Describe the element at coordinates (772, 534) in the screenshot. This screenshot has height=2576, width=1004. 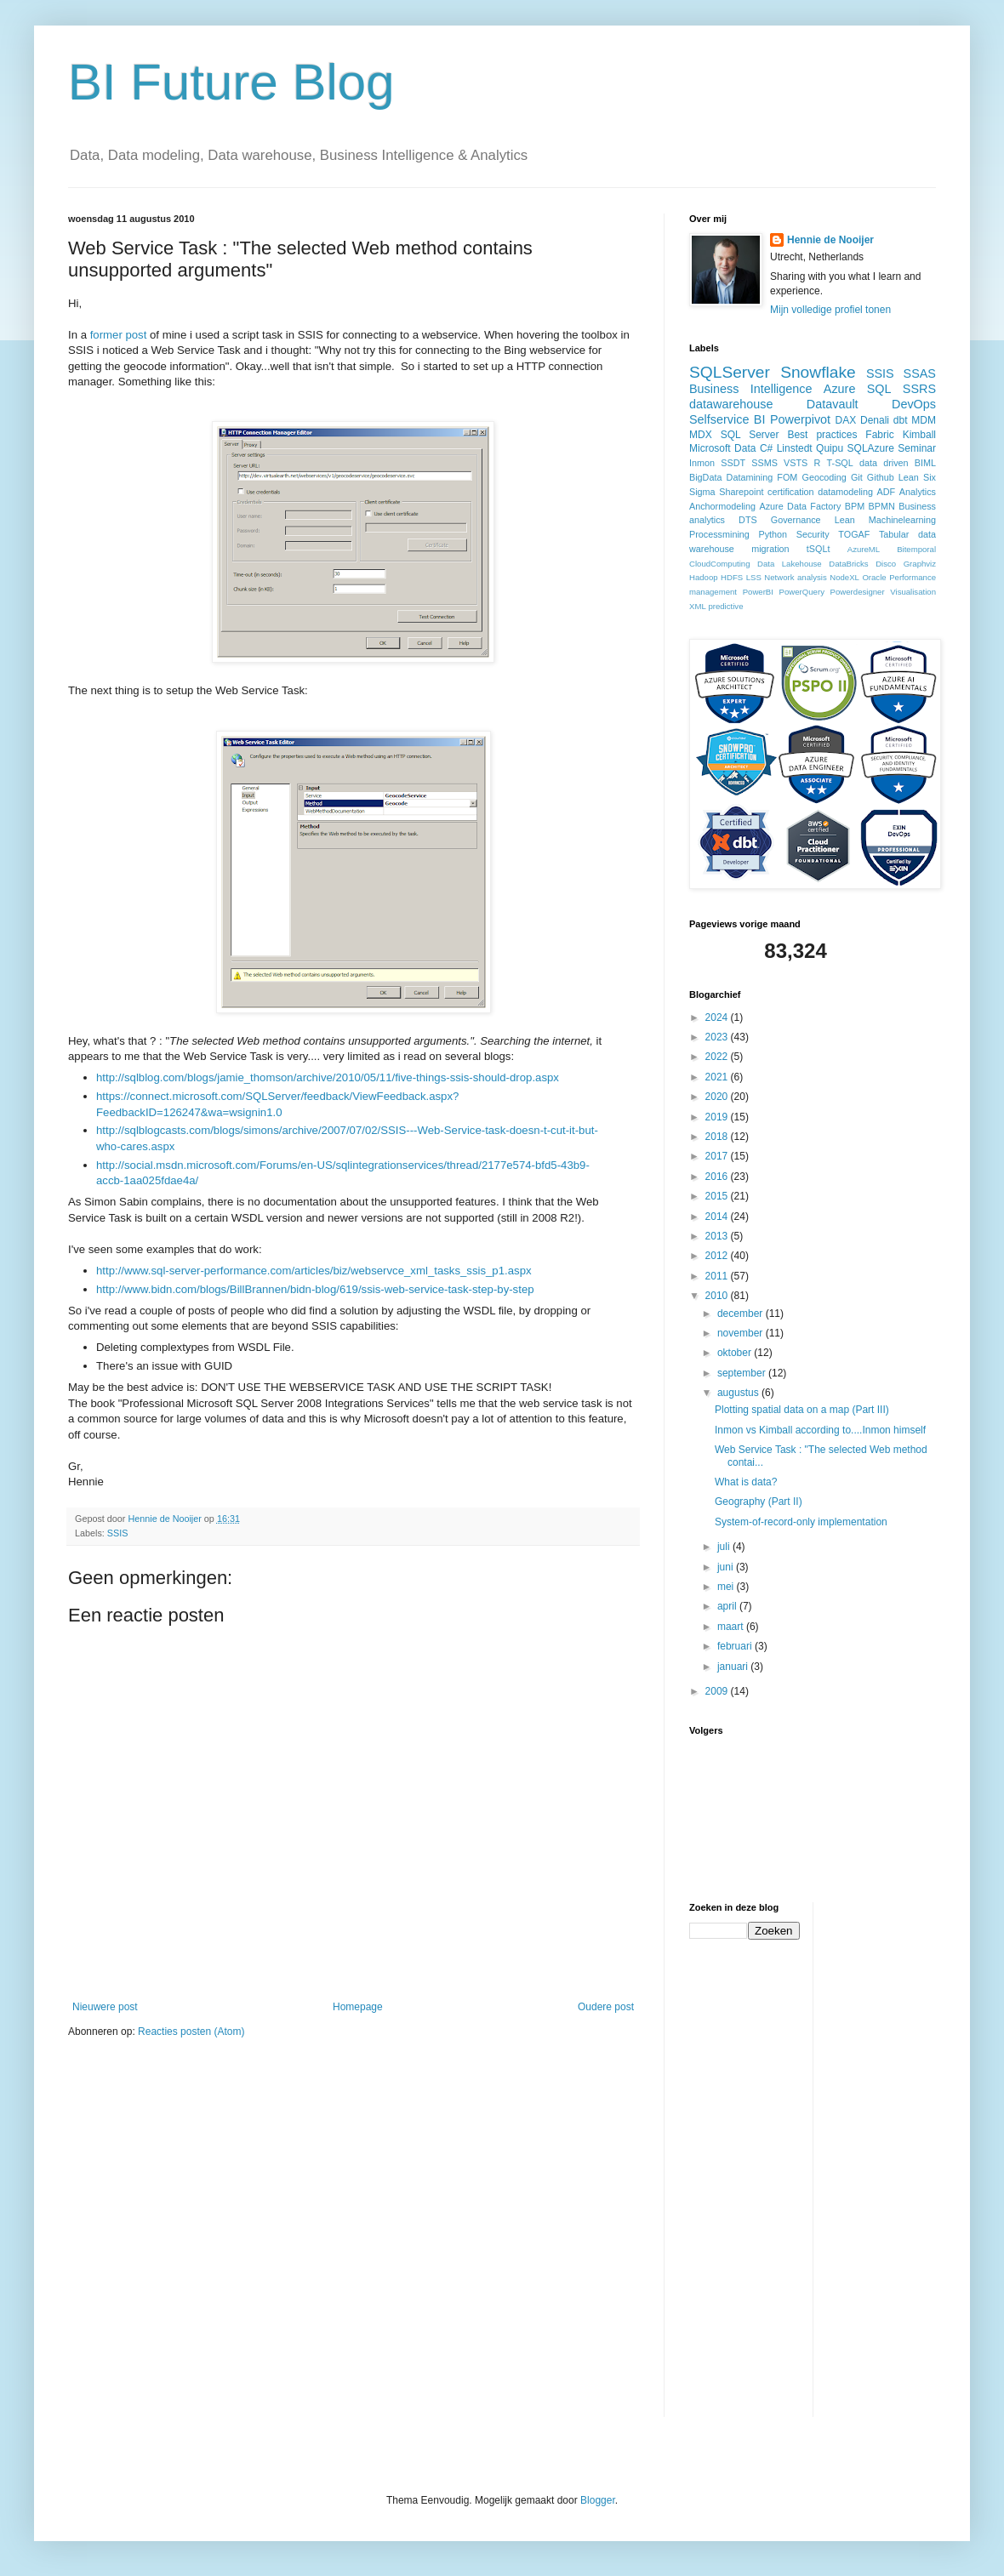
I see `Python` at that location.